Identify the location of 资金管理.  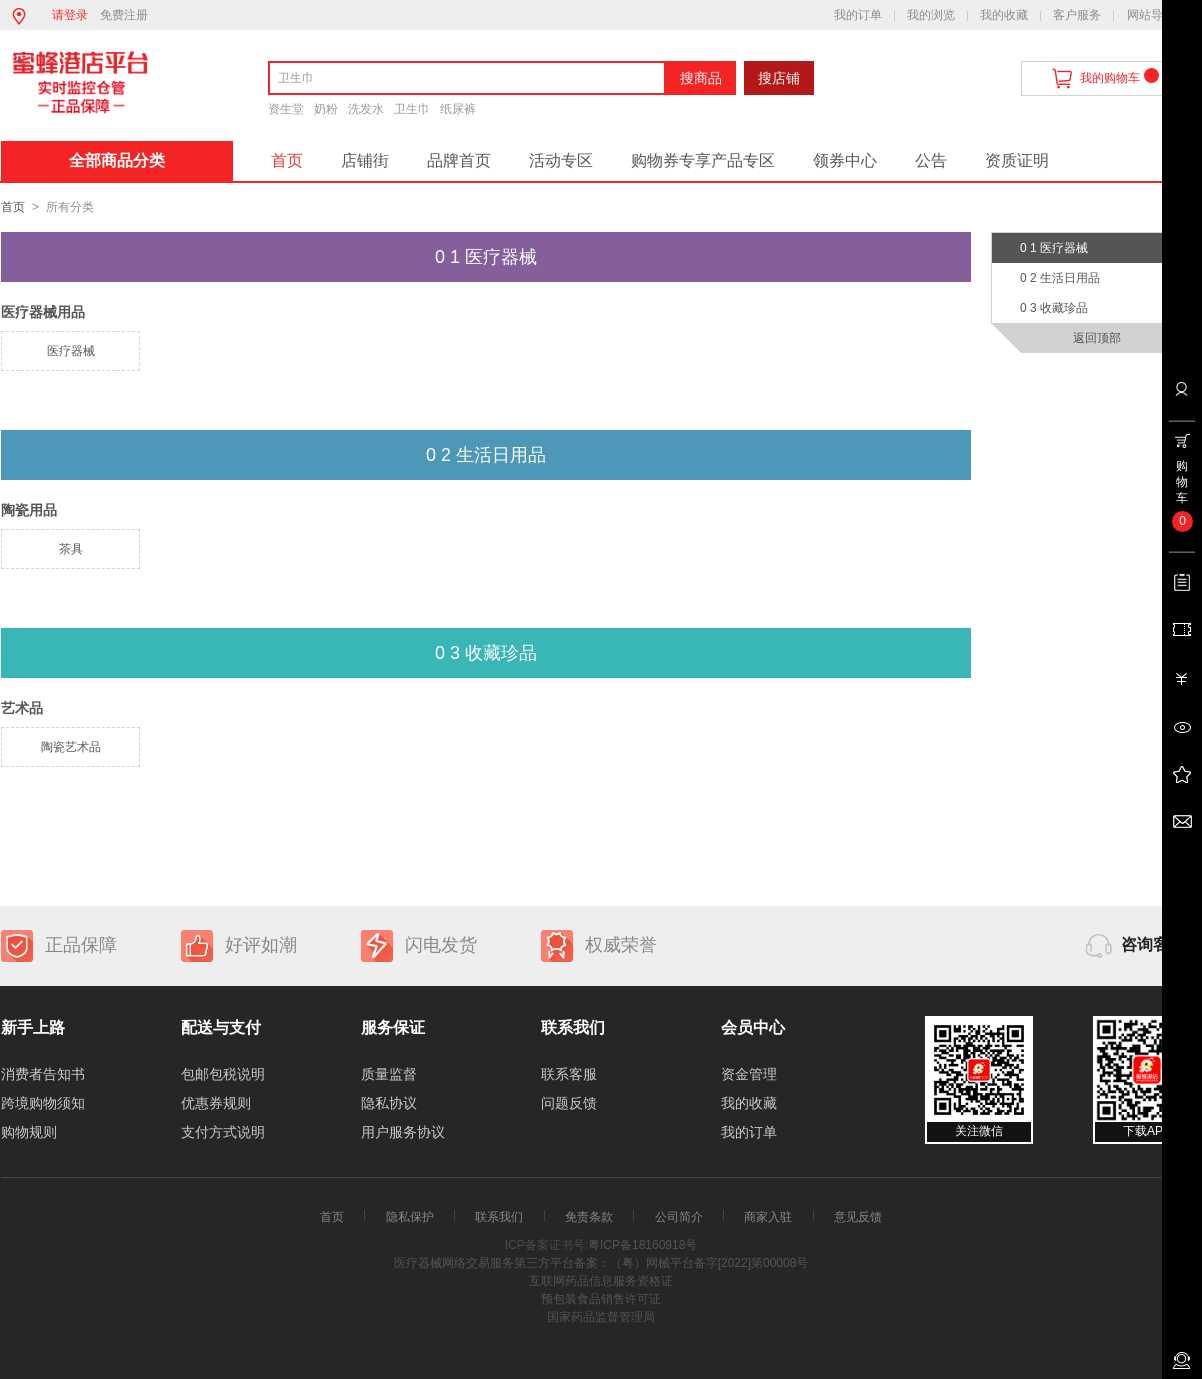
(749, 1074).